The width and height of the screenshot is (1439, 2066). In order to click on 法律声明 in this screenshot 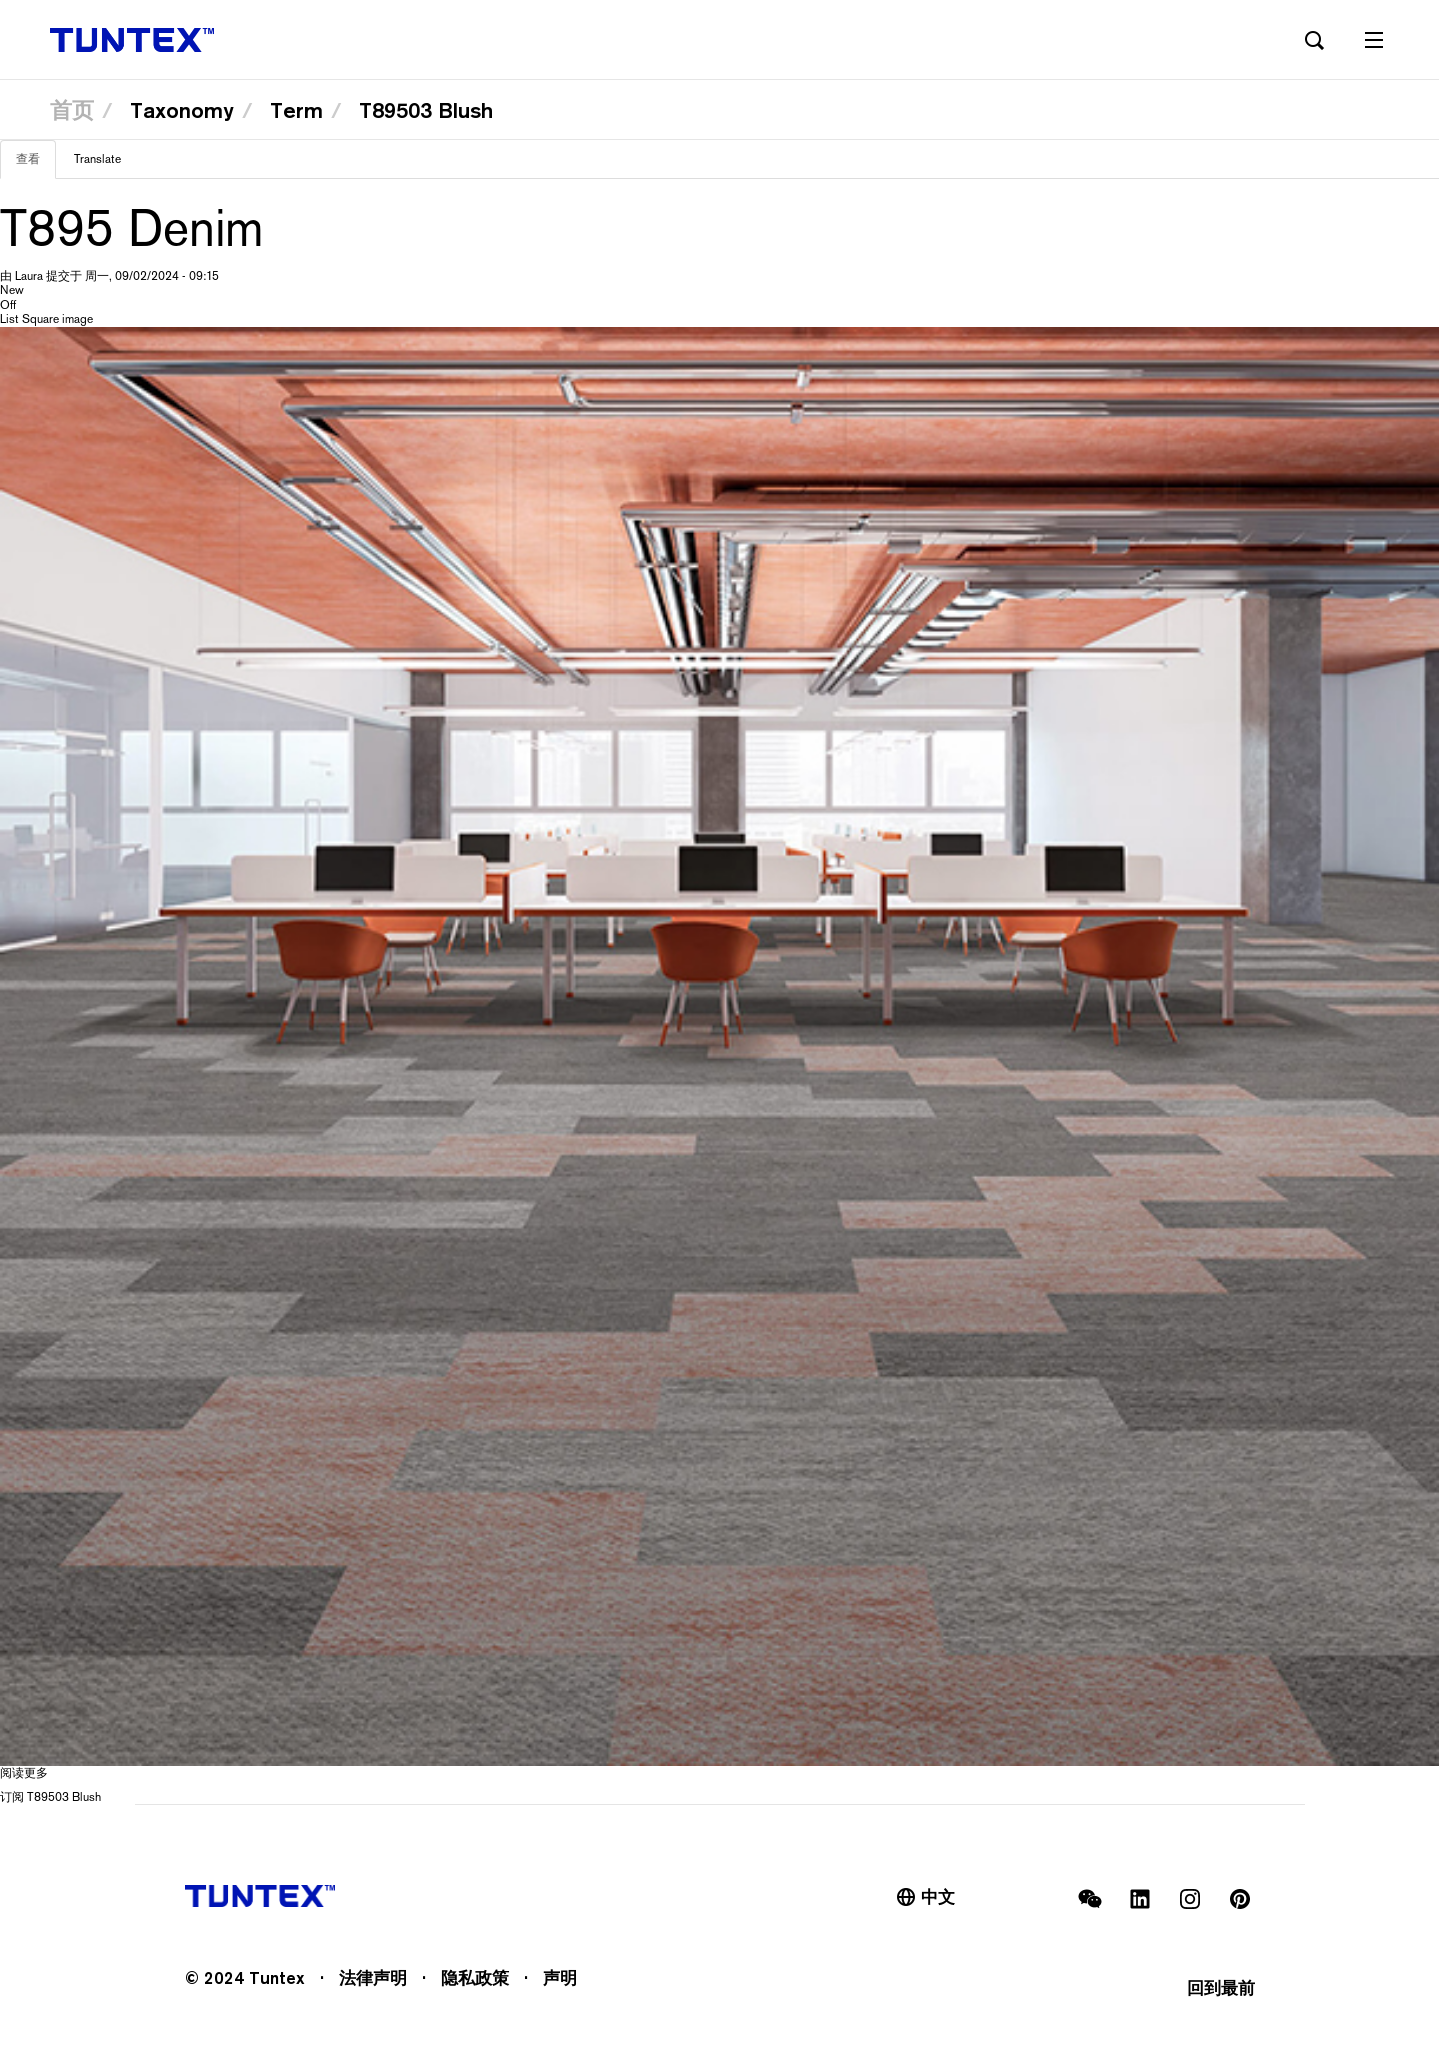, I will do `click(373, 1978)`.